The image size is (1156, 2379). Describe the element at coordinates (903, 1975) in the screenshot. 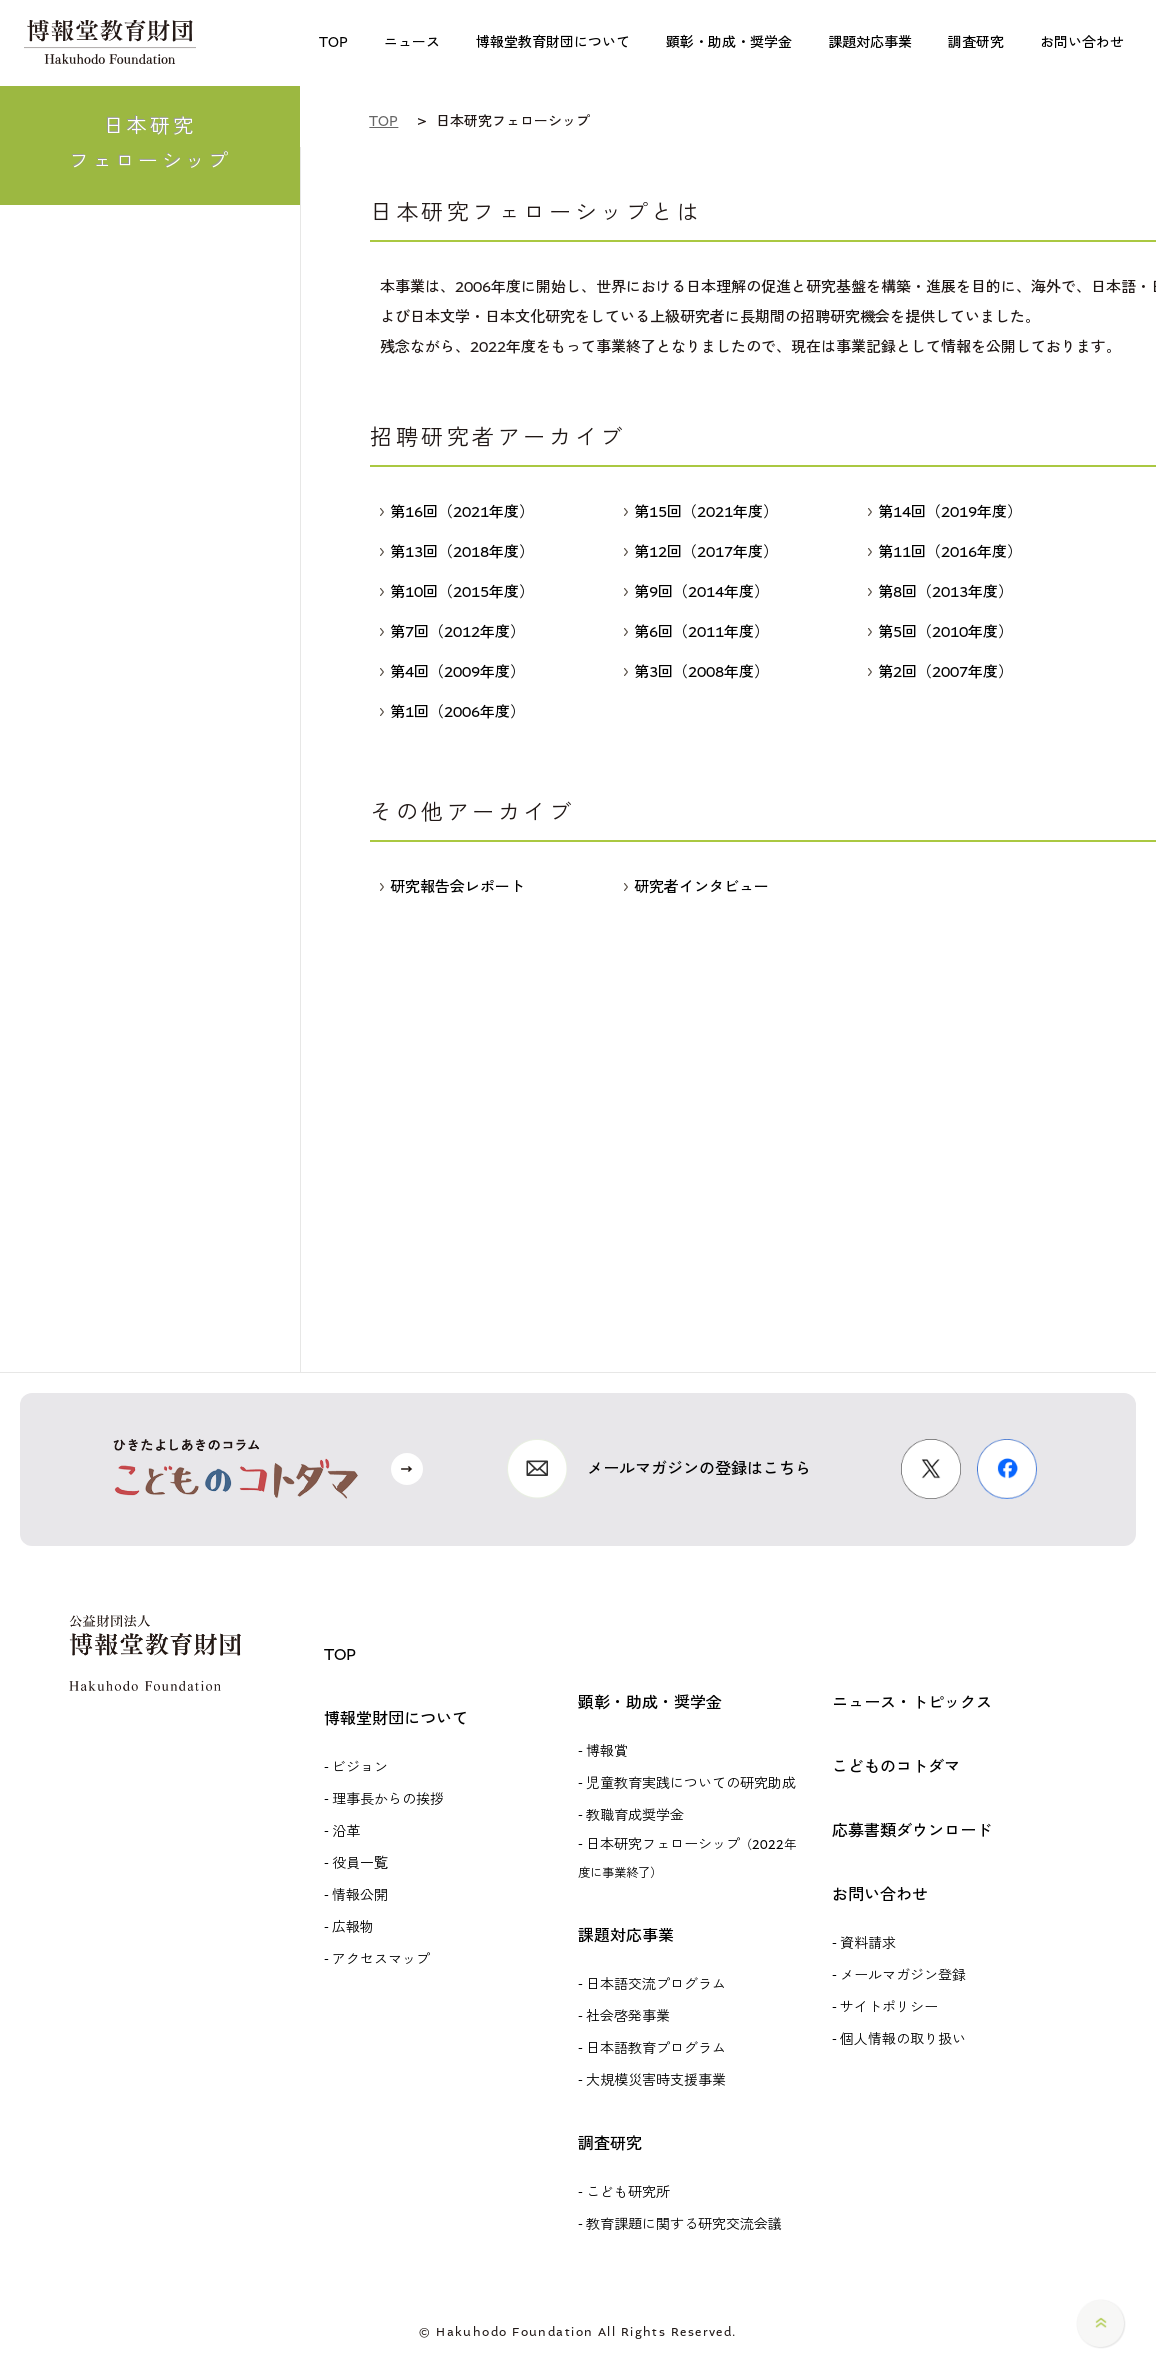

I see `メールマガジン登録` at that location.